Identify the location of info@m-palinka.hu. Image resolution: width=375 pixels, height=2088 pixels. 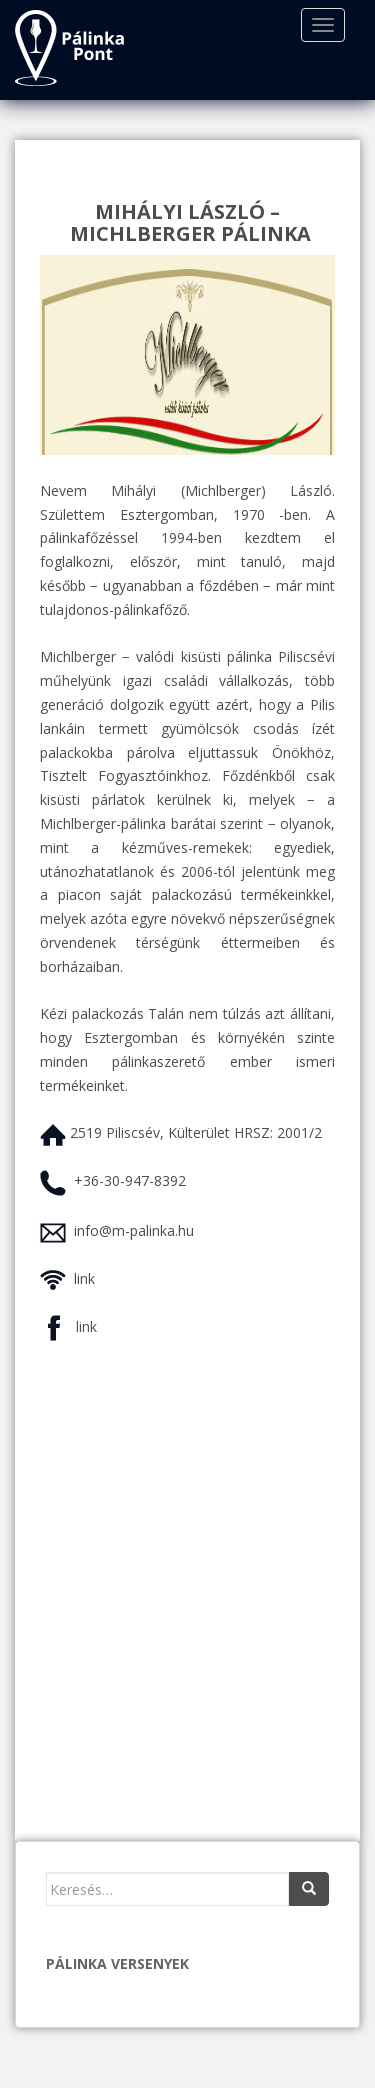
(134, 1230).